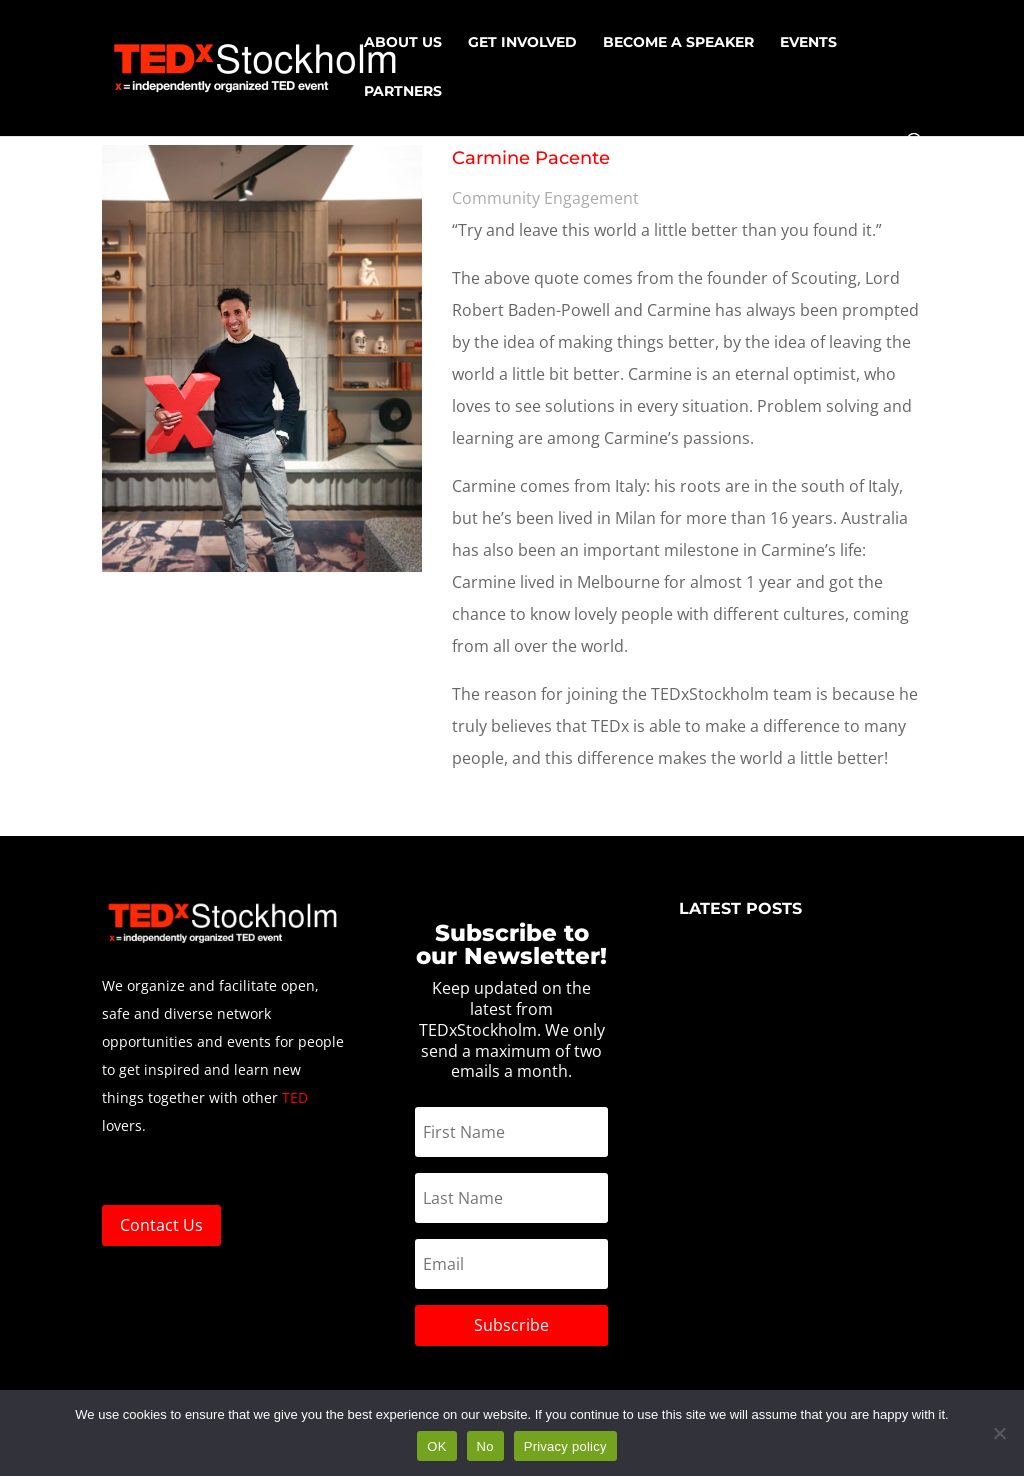  Describe the element at coordinates (403, 43) in the screenshot. I see `About us` at that location.